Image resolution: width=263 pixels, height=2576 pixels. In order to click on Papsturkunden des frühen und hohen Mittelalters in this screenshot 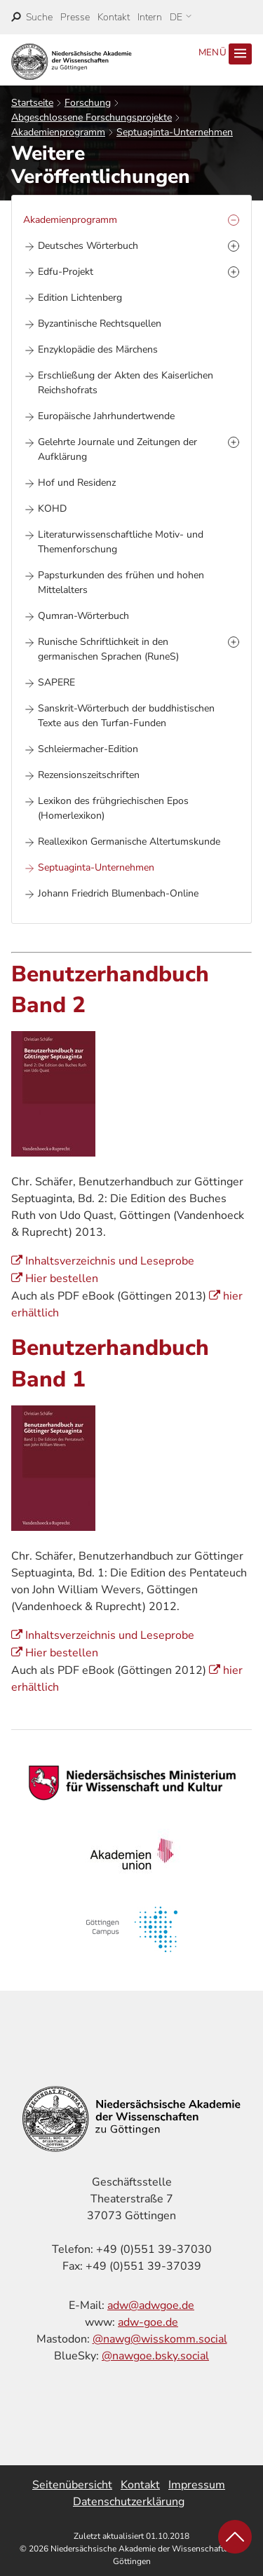, I will do `click(121, 582)`.